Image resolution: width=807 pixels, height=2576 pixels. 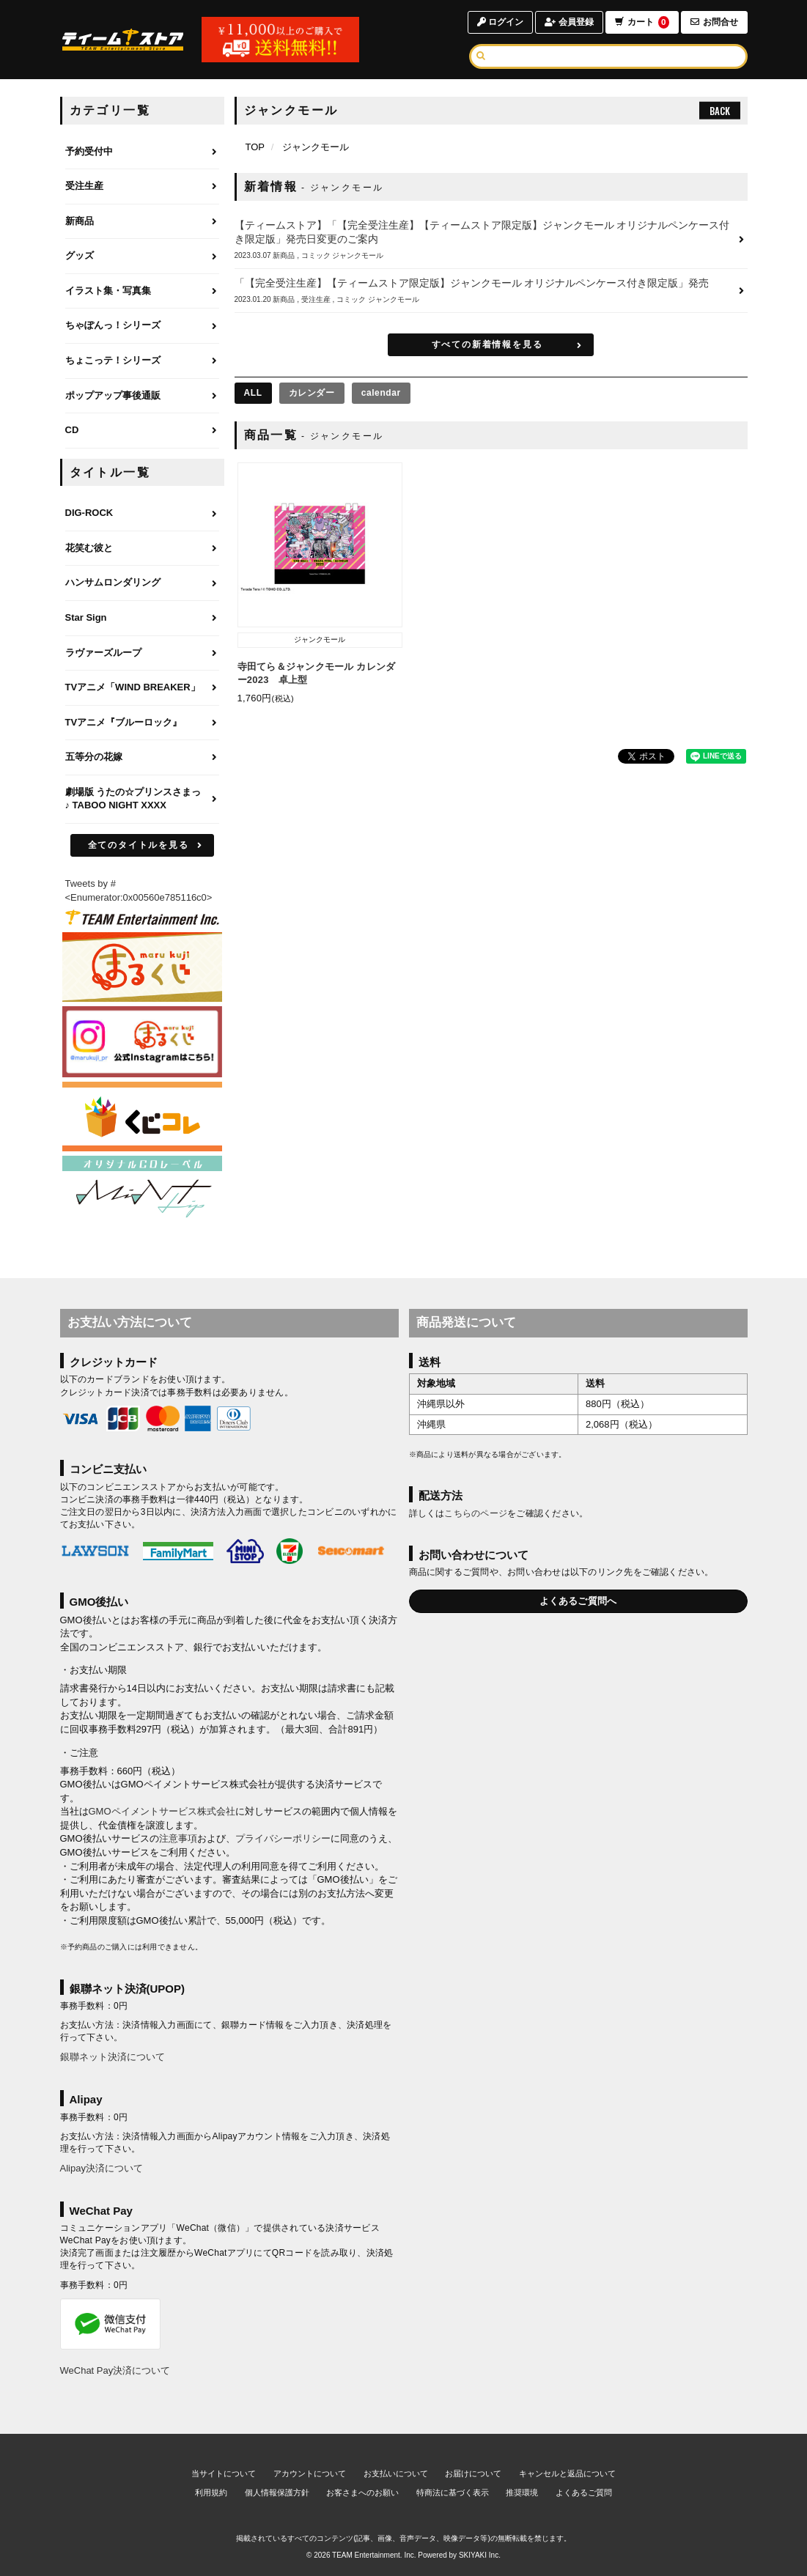 What do you see at coordinates (641, 22) in the screenshot?
I see `カート [ショッピングカートへ]` at bounding box center [641, 22].